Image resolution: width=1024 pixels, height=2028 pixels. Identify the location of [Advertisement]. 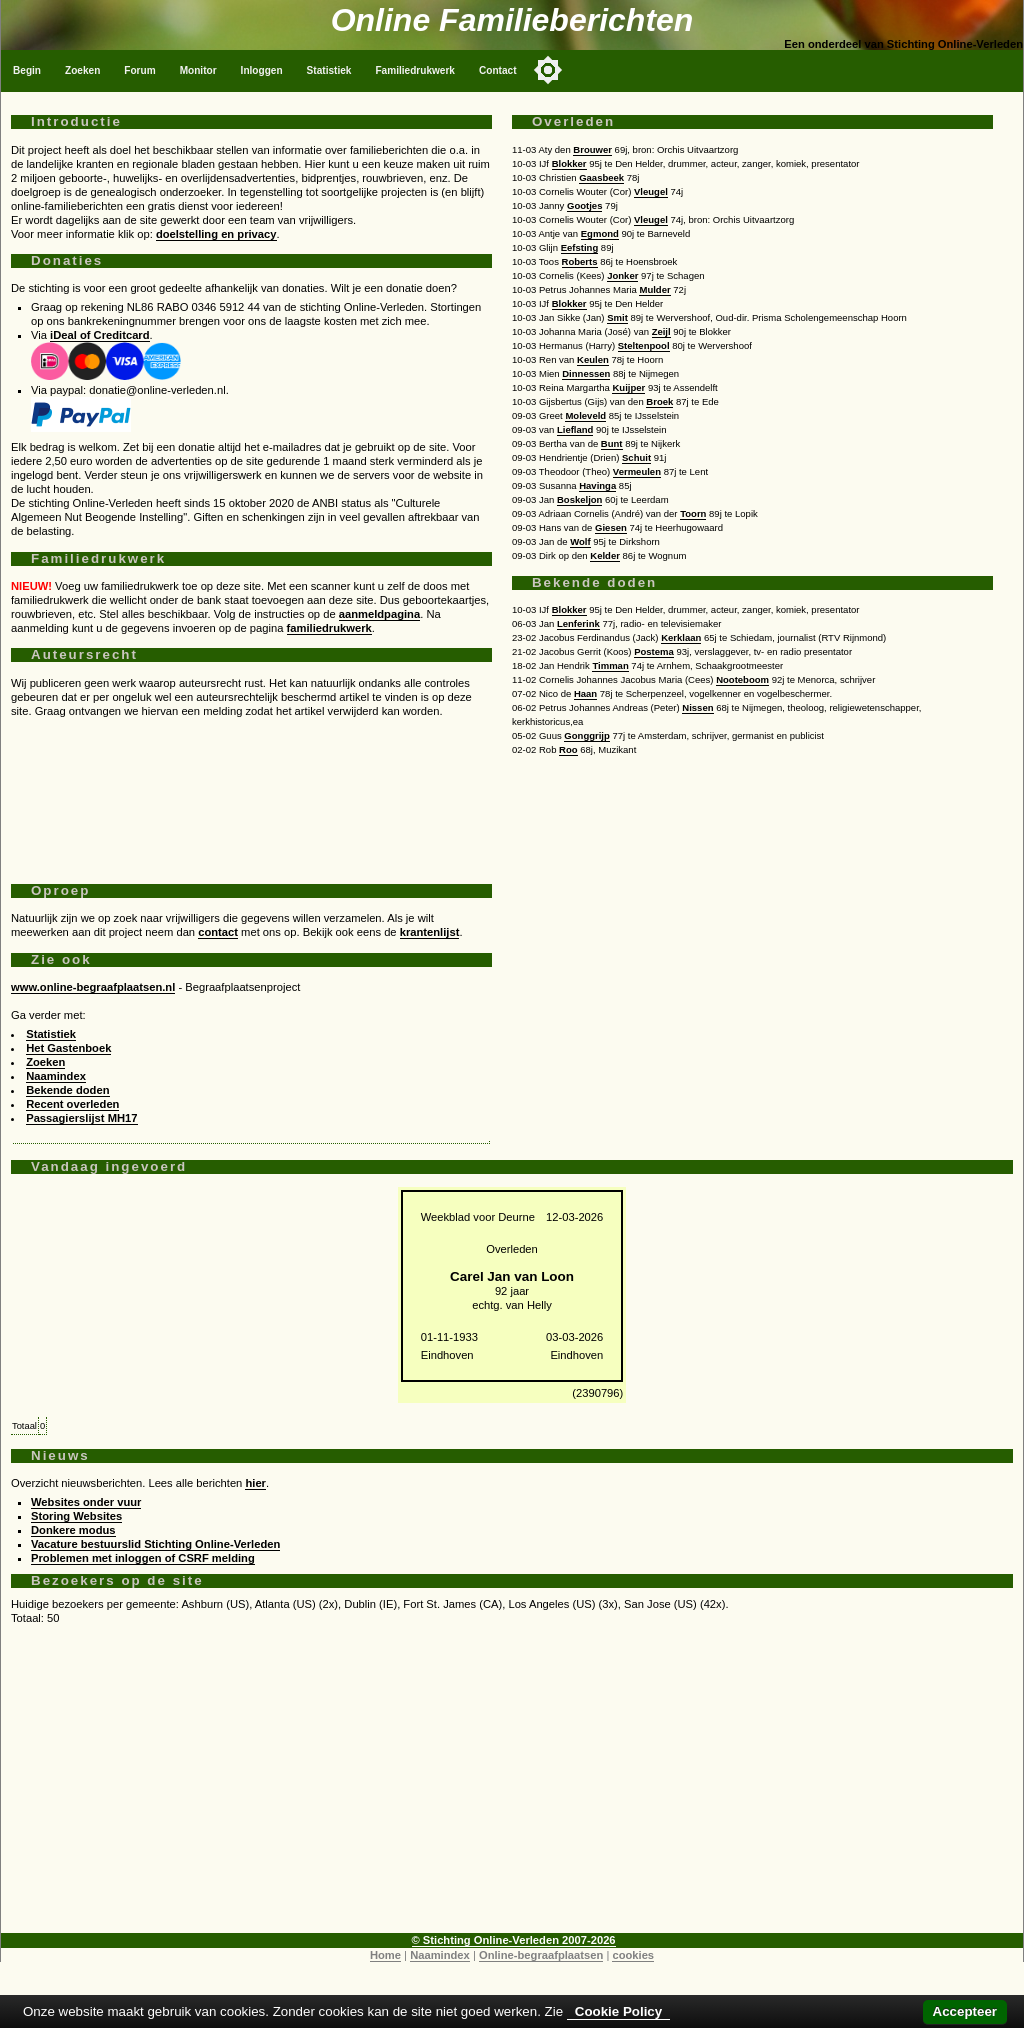
(251, 793).